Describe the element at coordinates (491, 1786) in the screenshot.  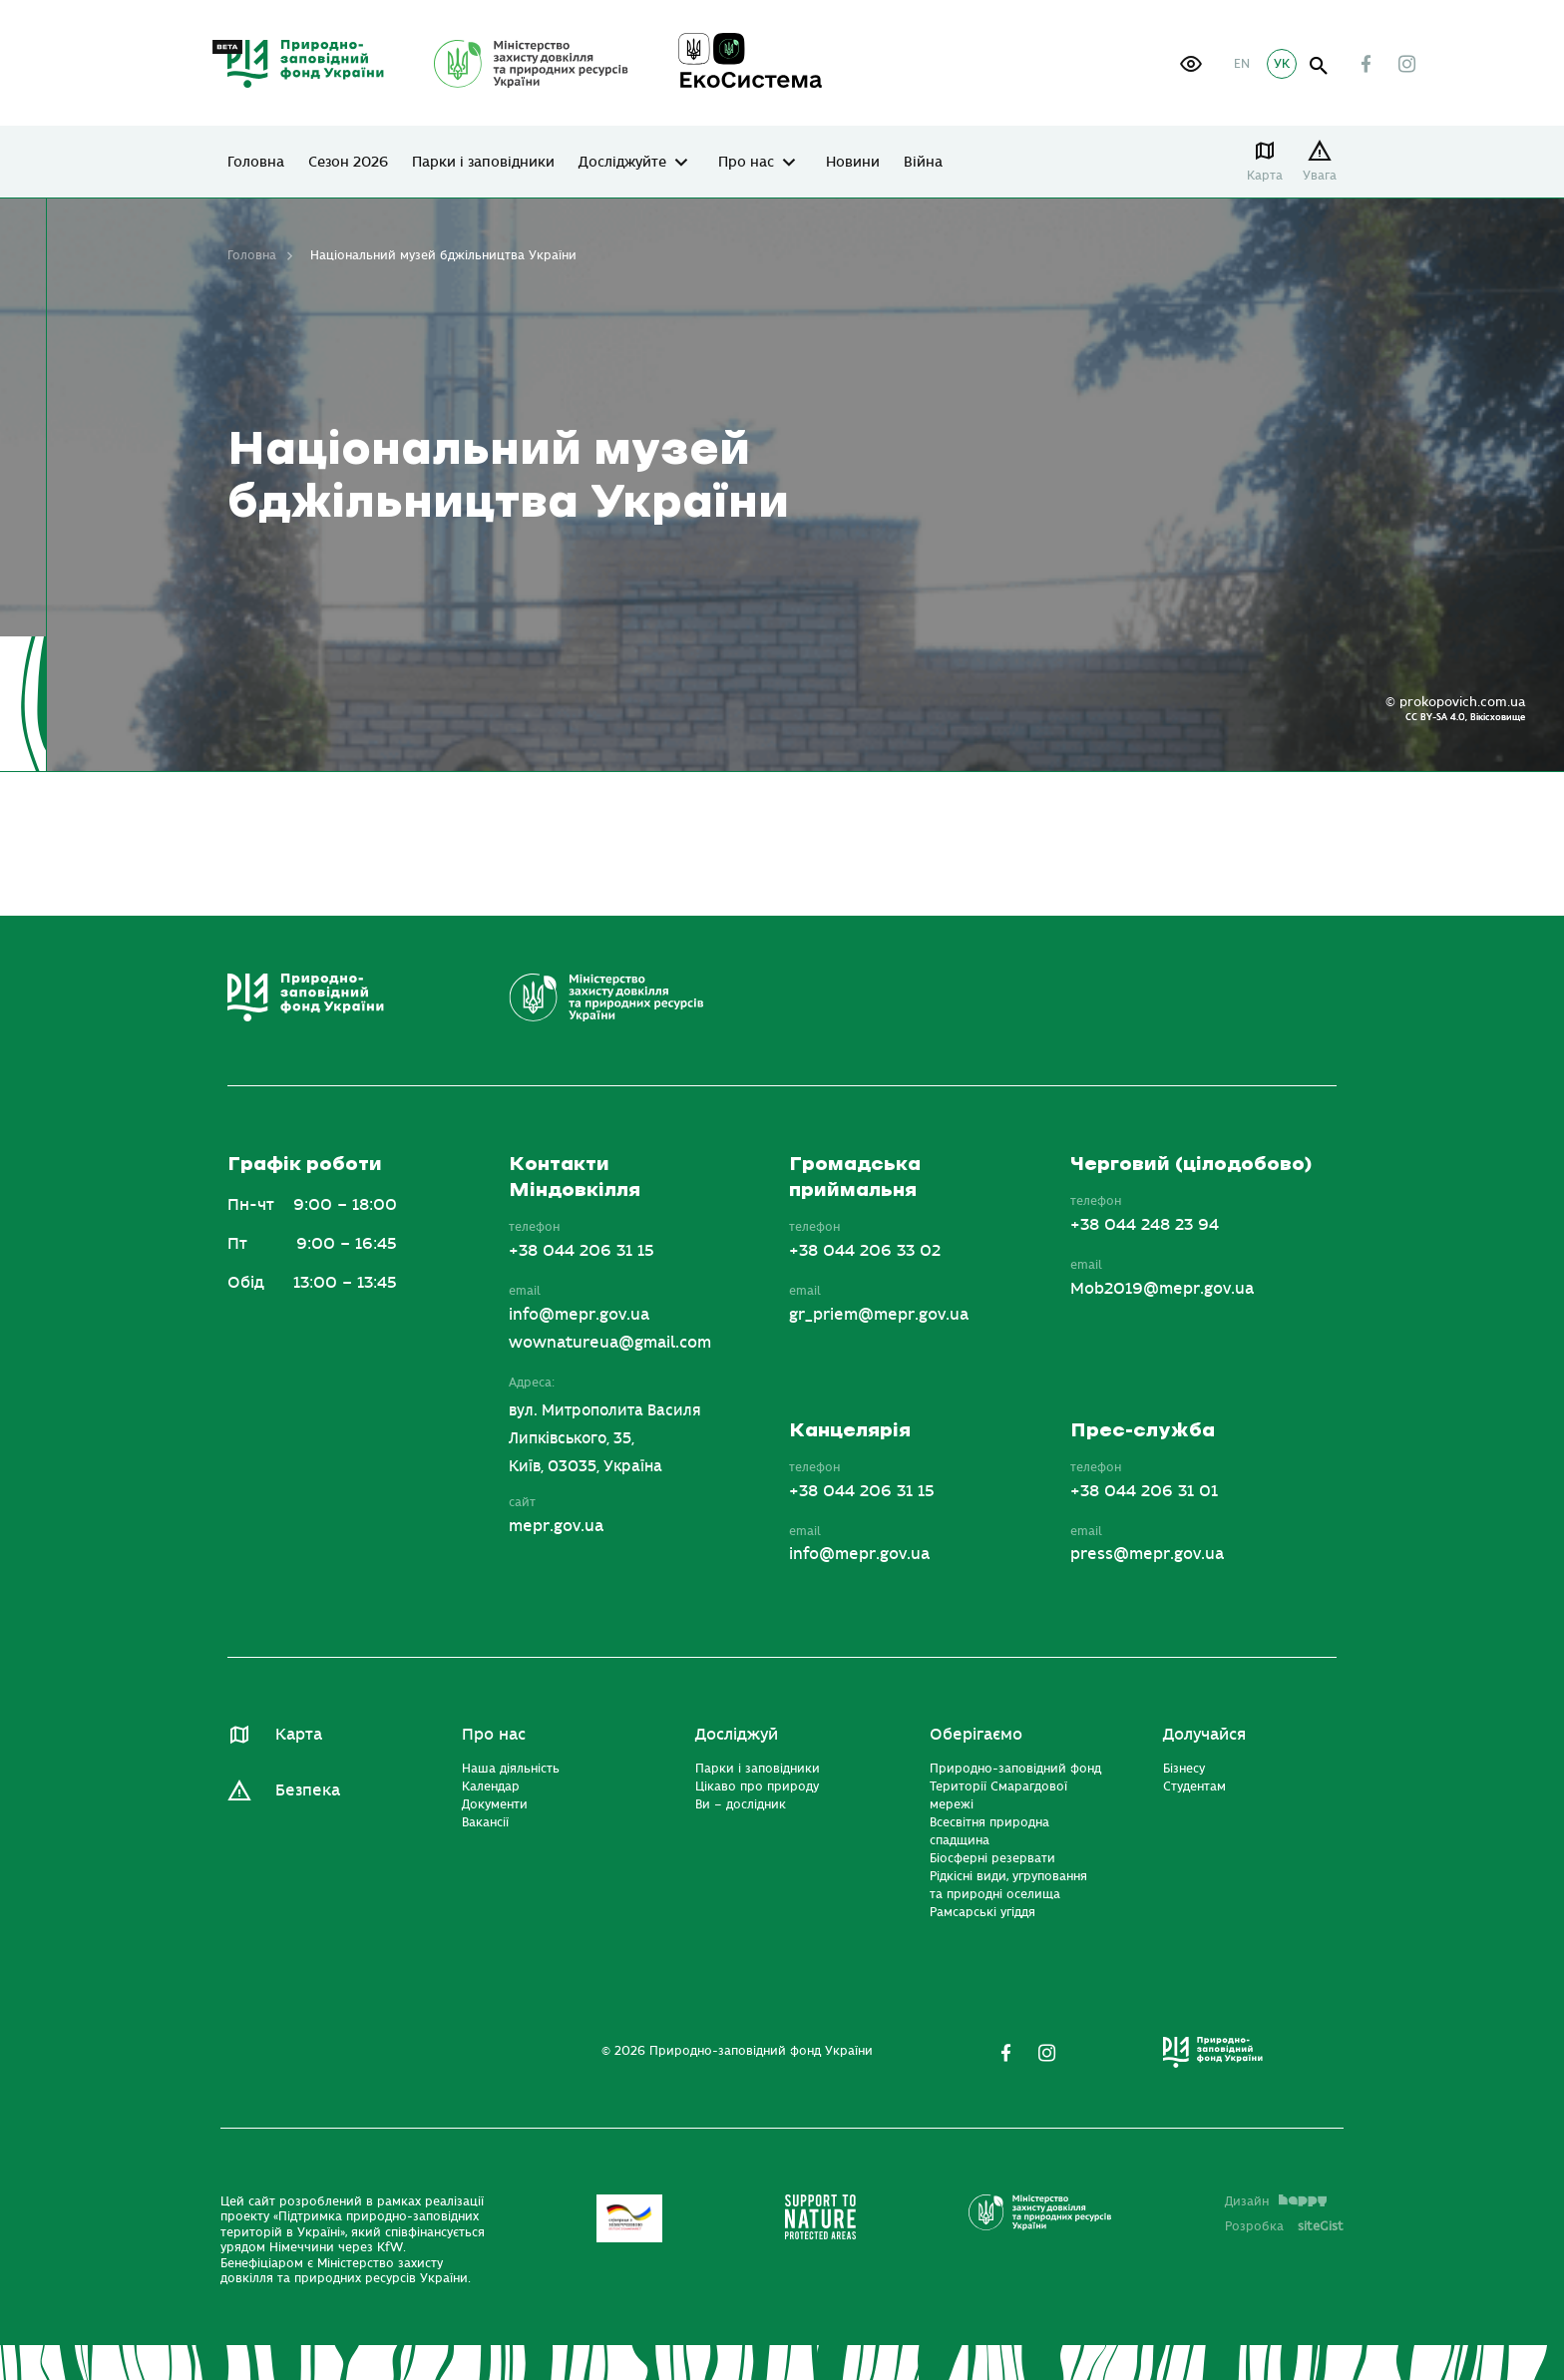
I see `Календар` at that location.